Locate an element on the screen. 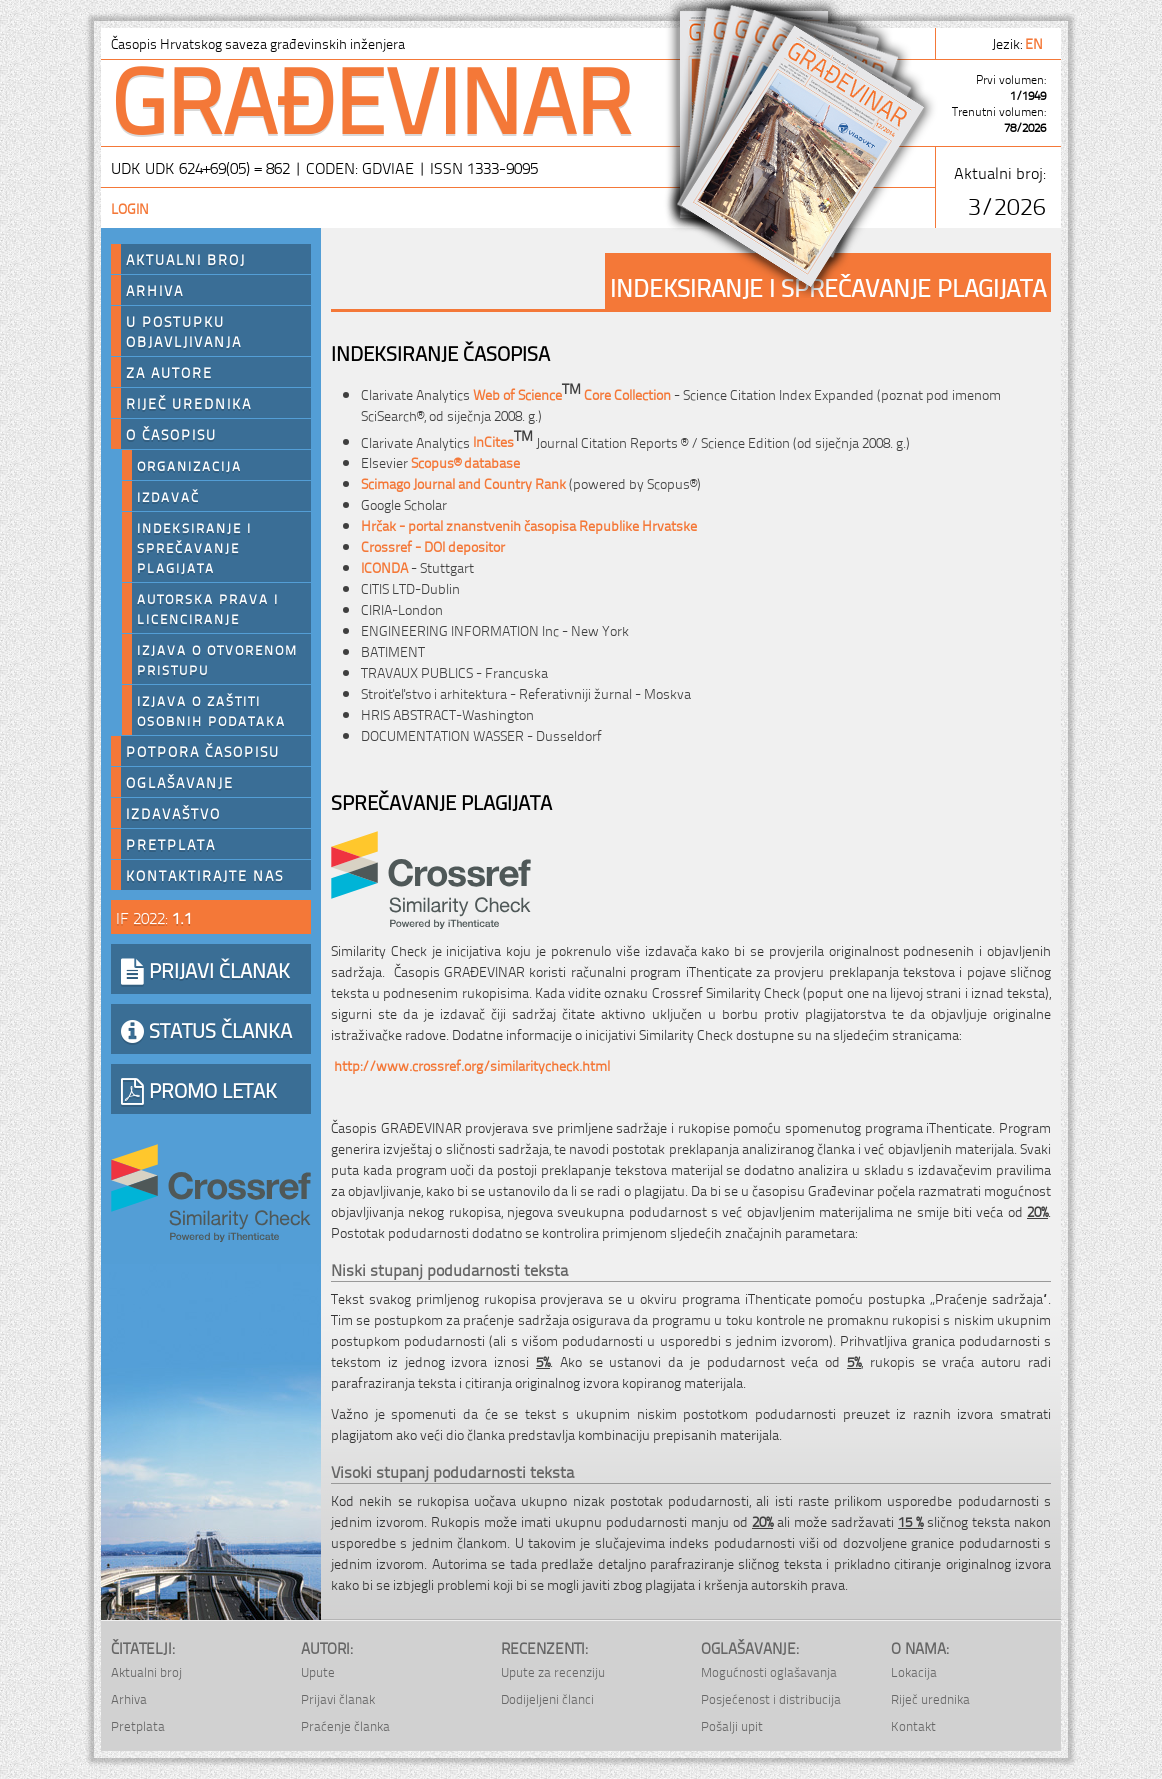 The width and height of the screenshot is (1162, 1779). Upute is located at coordinates (318, 1671).